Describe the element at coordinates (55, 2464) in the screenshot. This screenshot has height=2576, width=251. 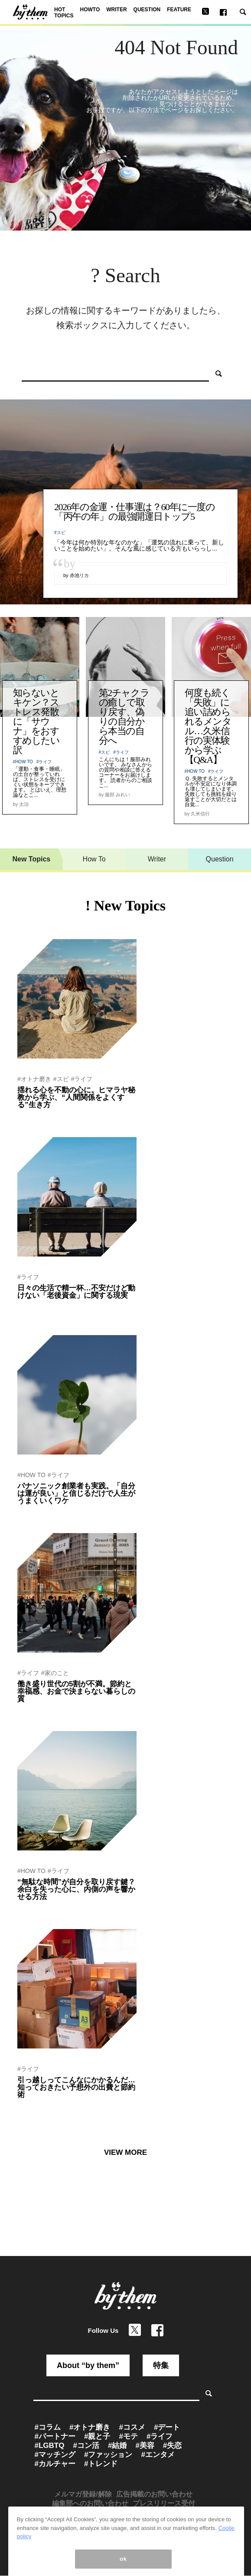
I see `#カルチャー` at that location.